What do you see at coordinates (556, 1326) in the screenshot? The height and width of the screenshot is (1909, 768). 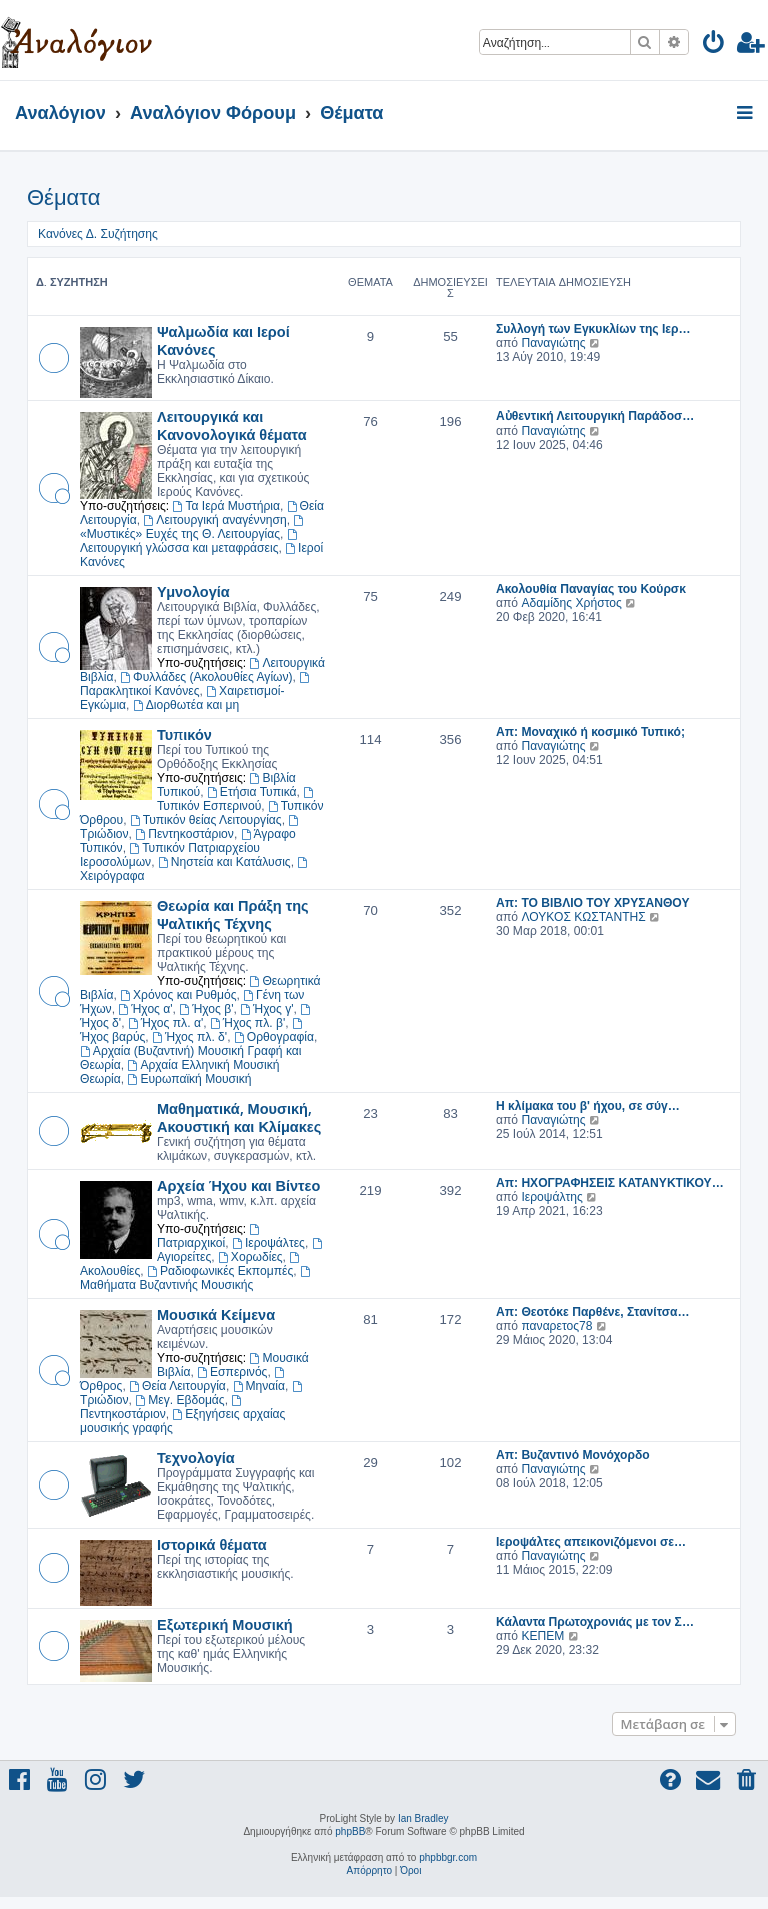 I see `παναρετος78` at bounding box center [556, 1326].